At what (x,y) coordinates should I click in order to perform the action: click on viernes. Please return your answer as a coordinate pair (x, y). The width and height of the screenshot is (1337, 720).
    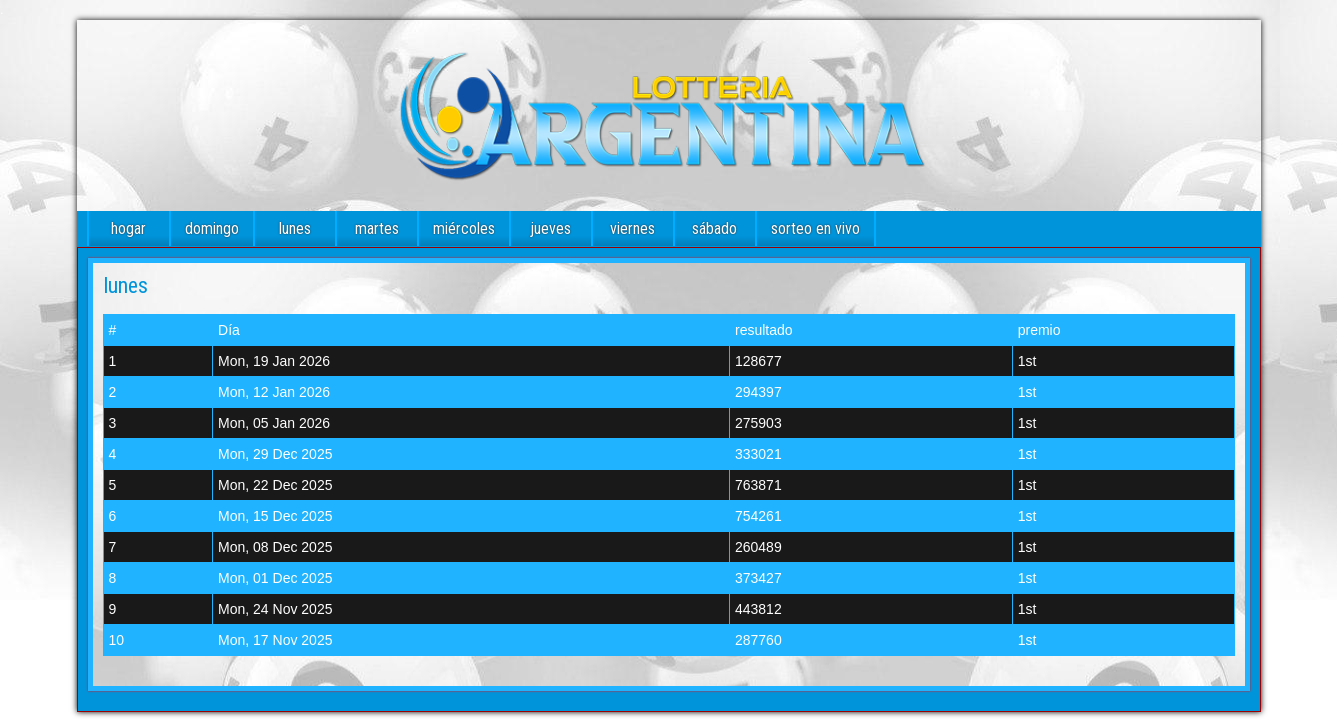
    Looking at the image, I should click on (632, 228).